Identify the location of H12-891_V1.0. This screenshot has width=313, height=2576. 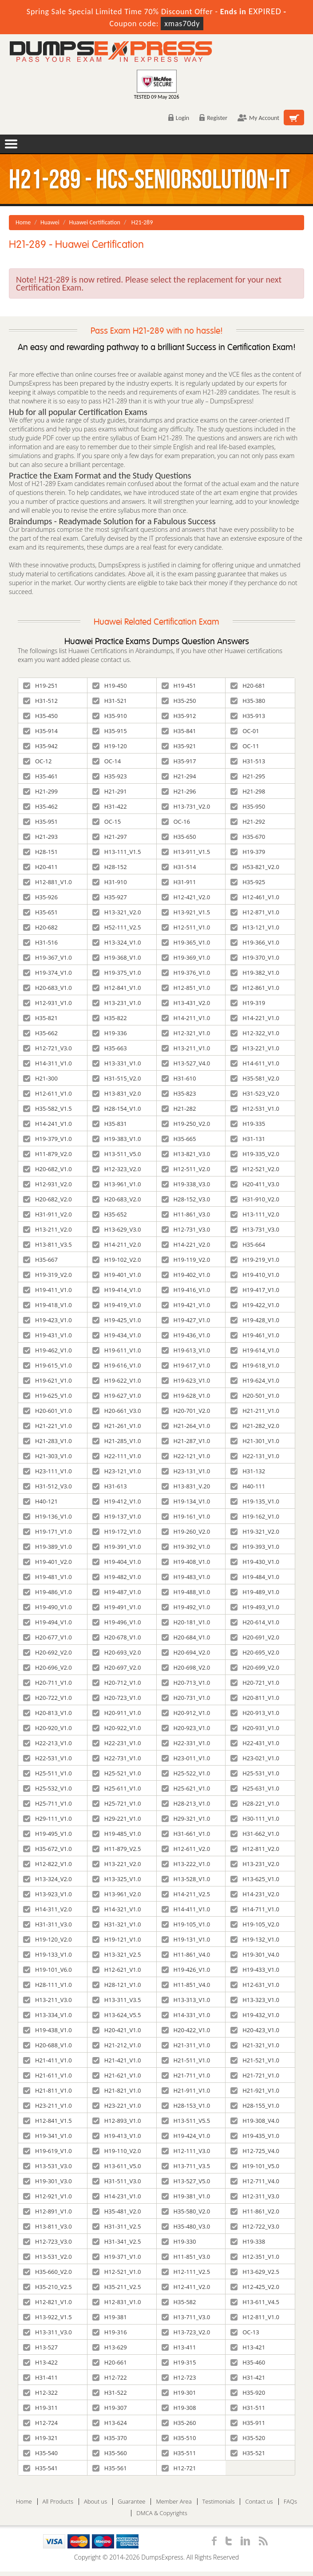
(47, 2211).